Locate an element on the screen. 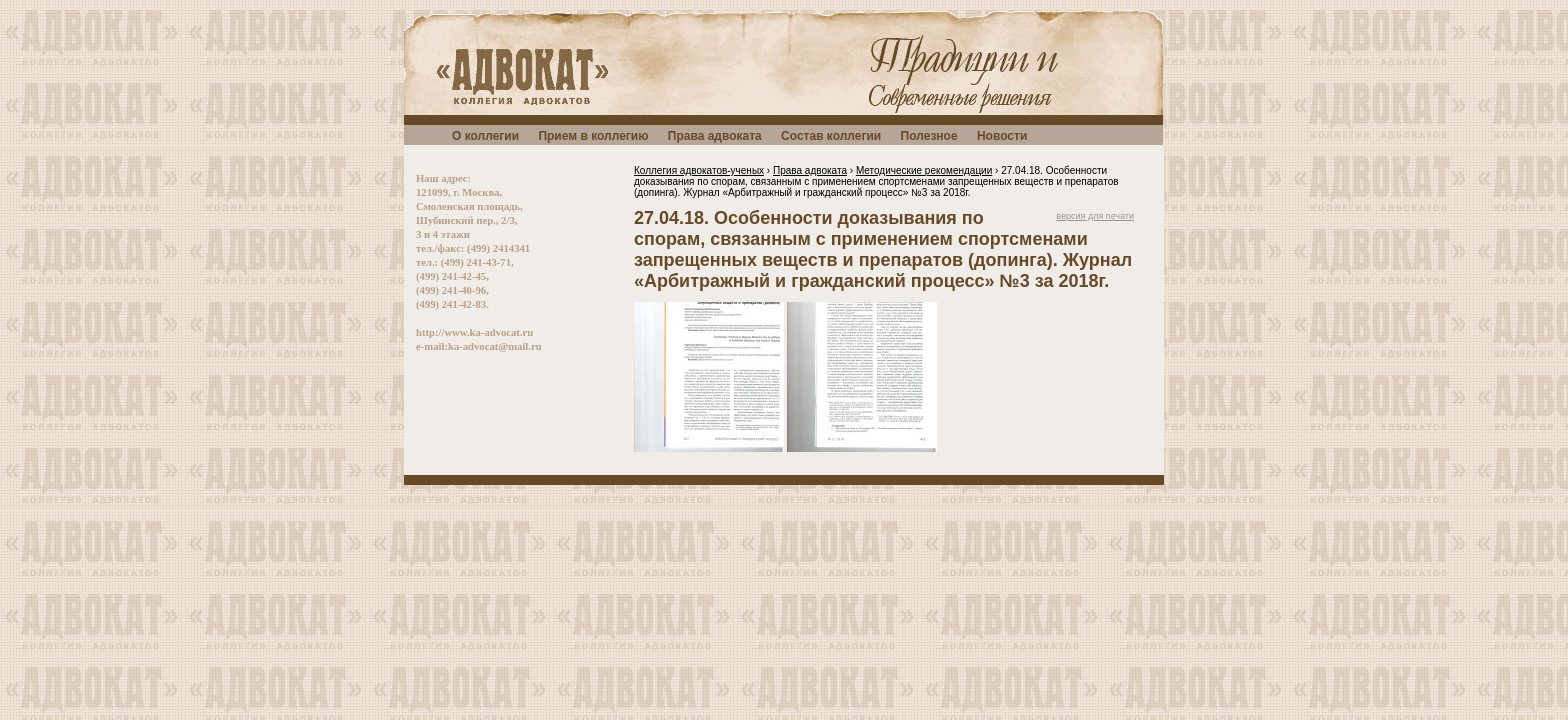 The width and height of the screenshot is (1568, 720). Новости is located at coordinates (1002, 136).